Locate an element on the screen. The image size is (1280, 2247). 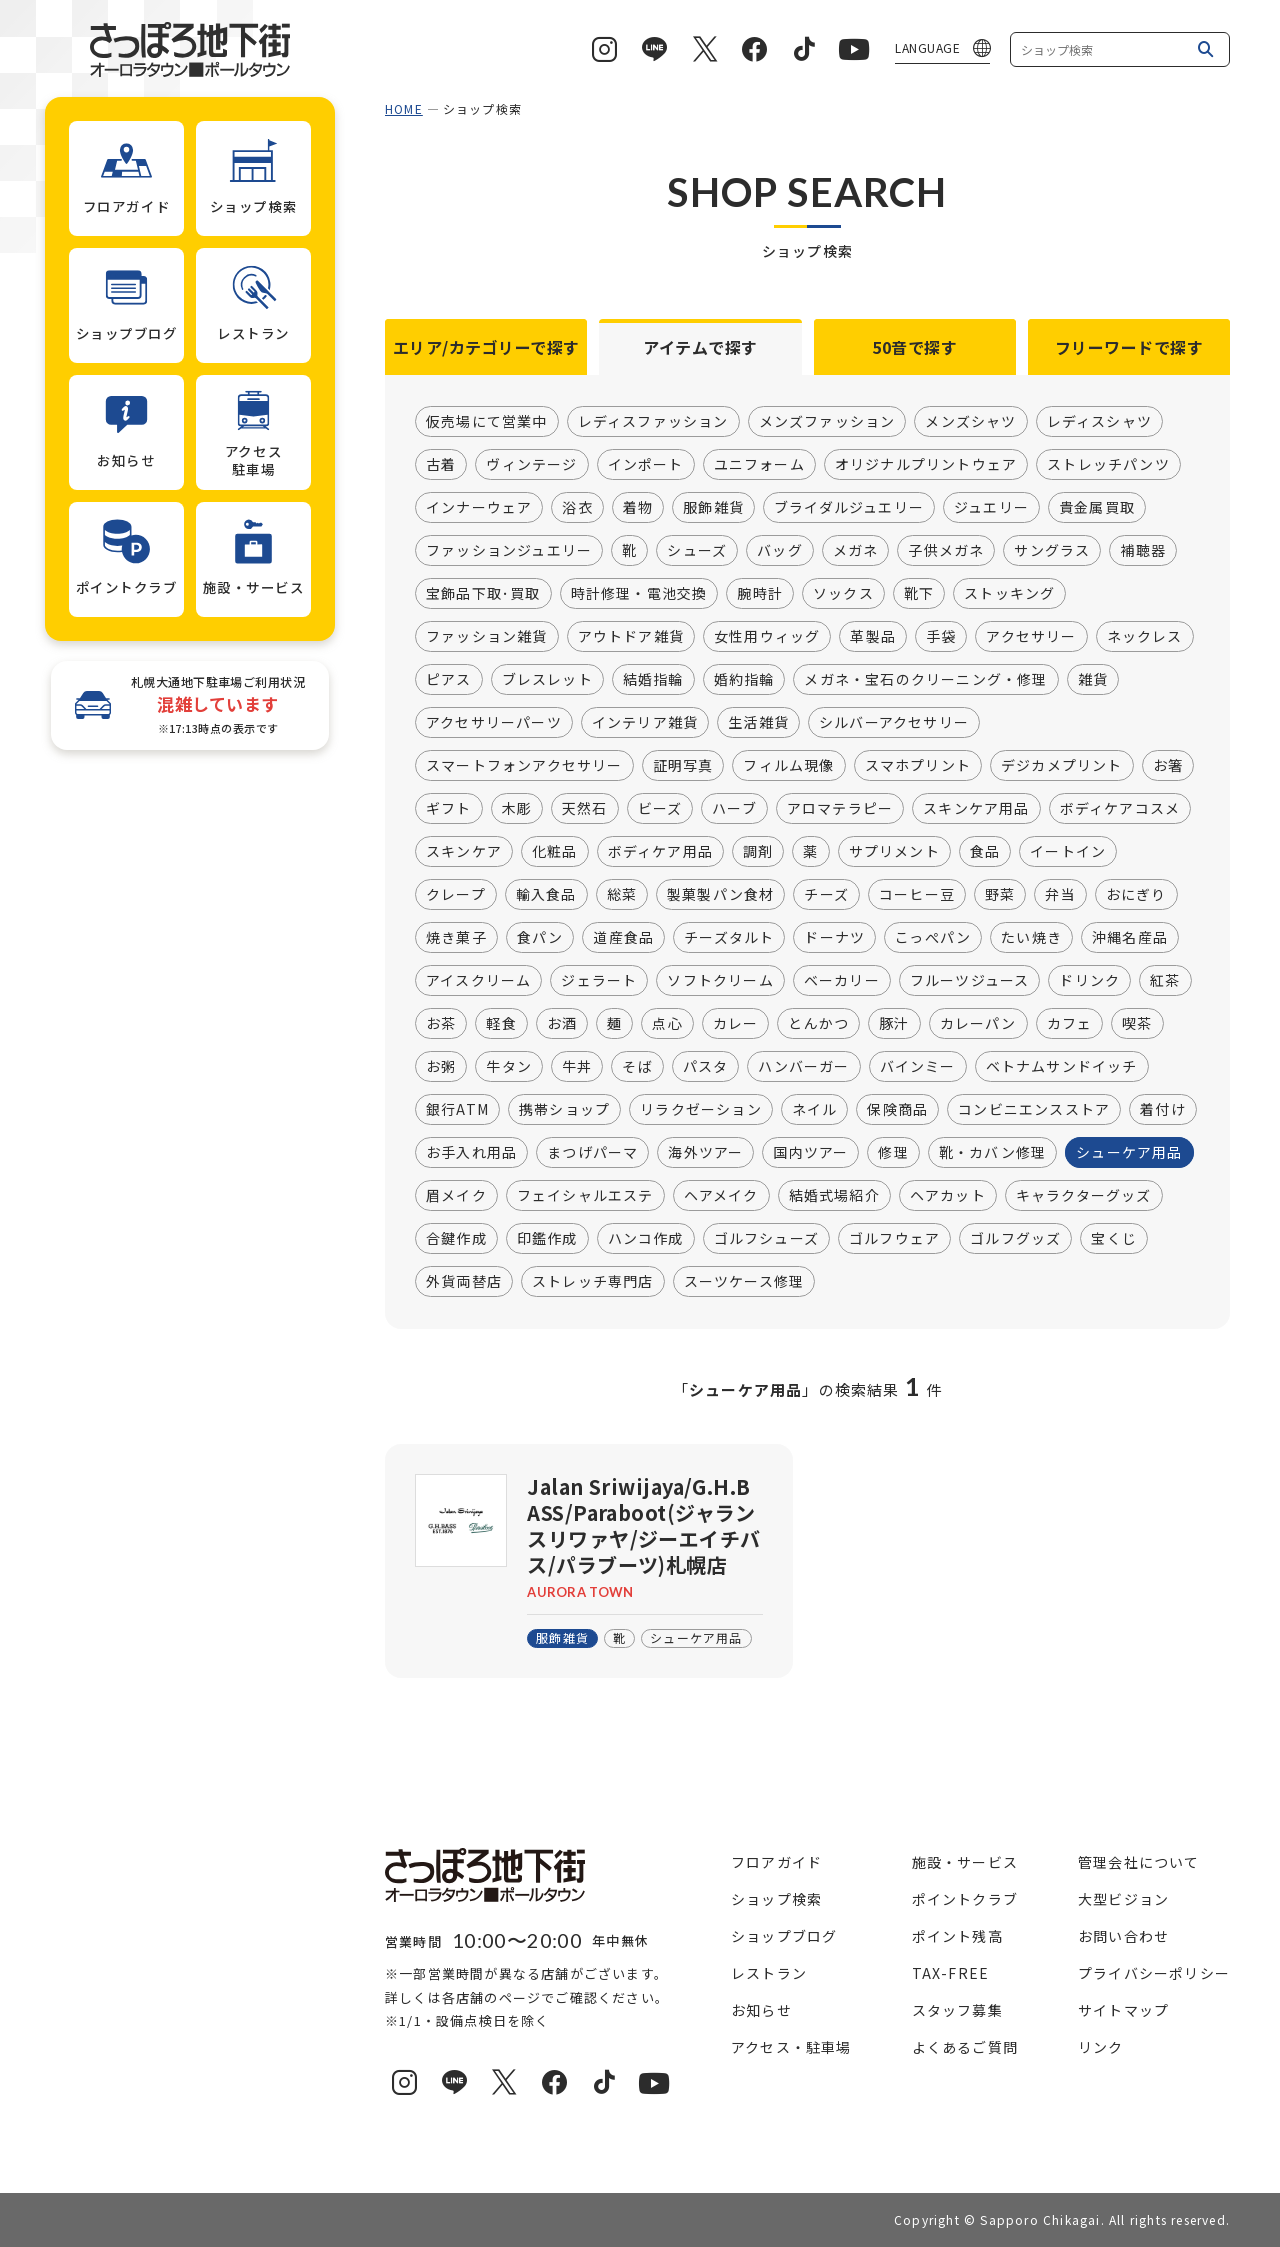
ファッション雑貨 is located at coordinates (487, 637).